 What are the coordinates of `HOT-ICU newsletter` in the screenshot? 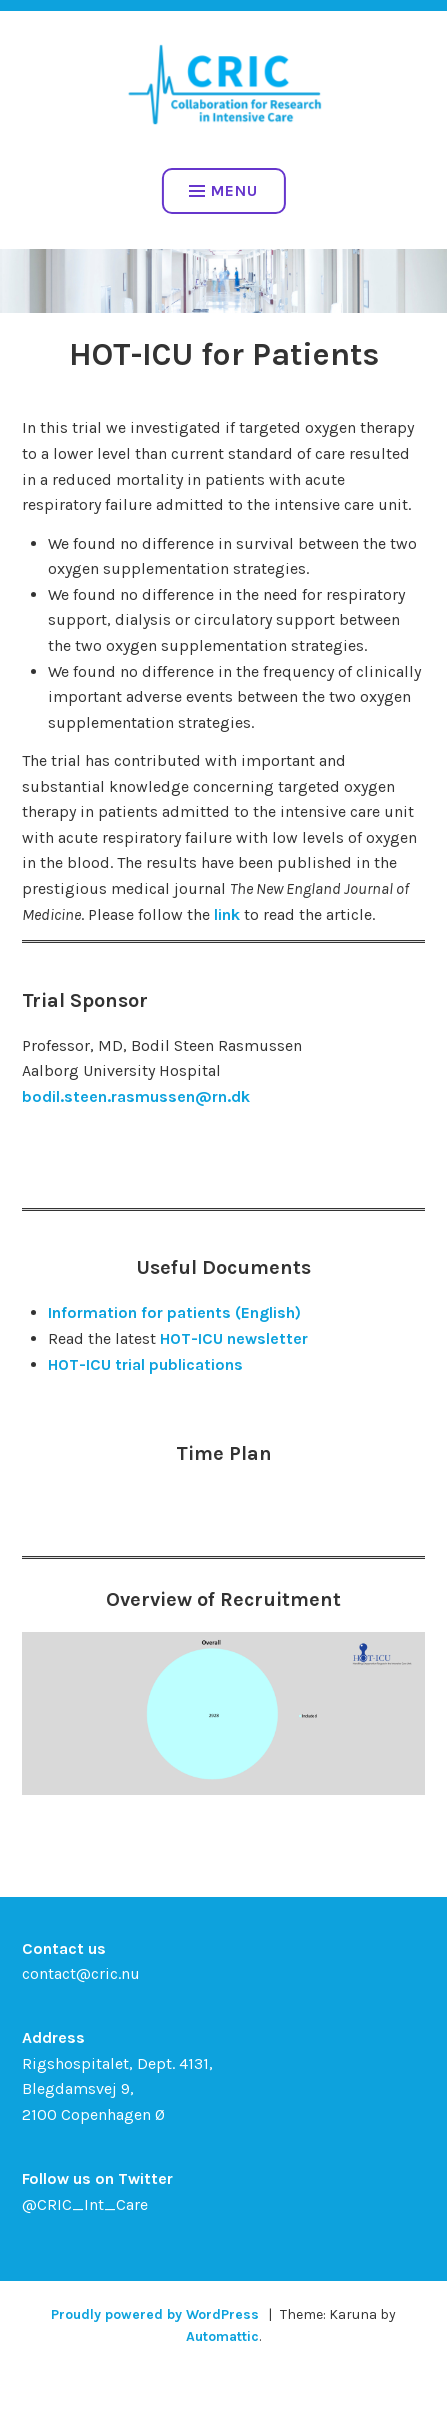 It's located at (234, 1338).